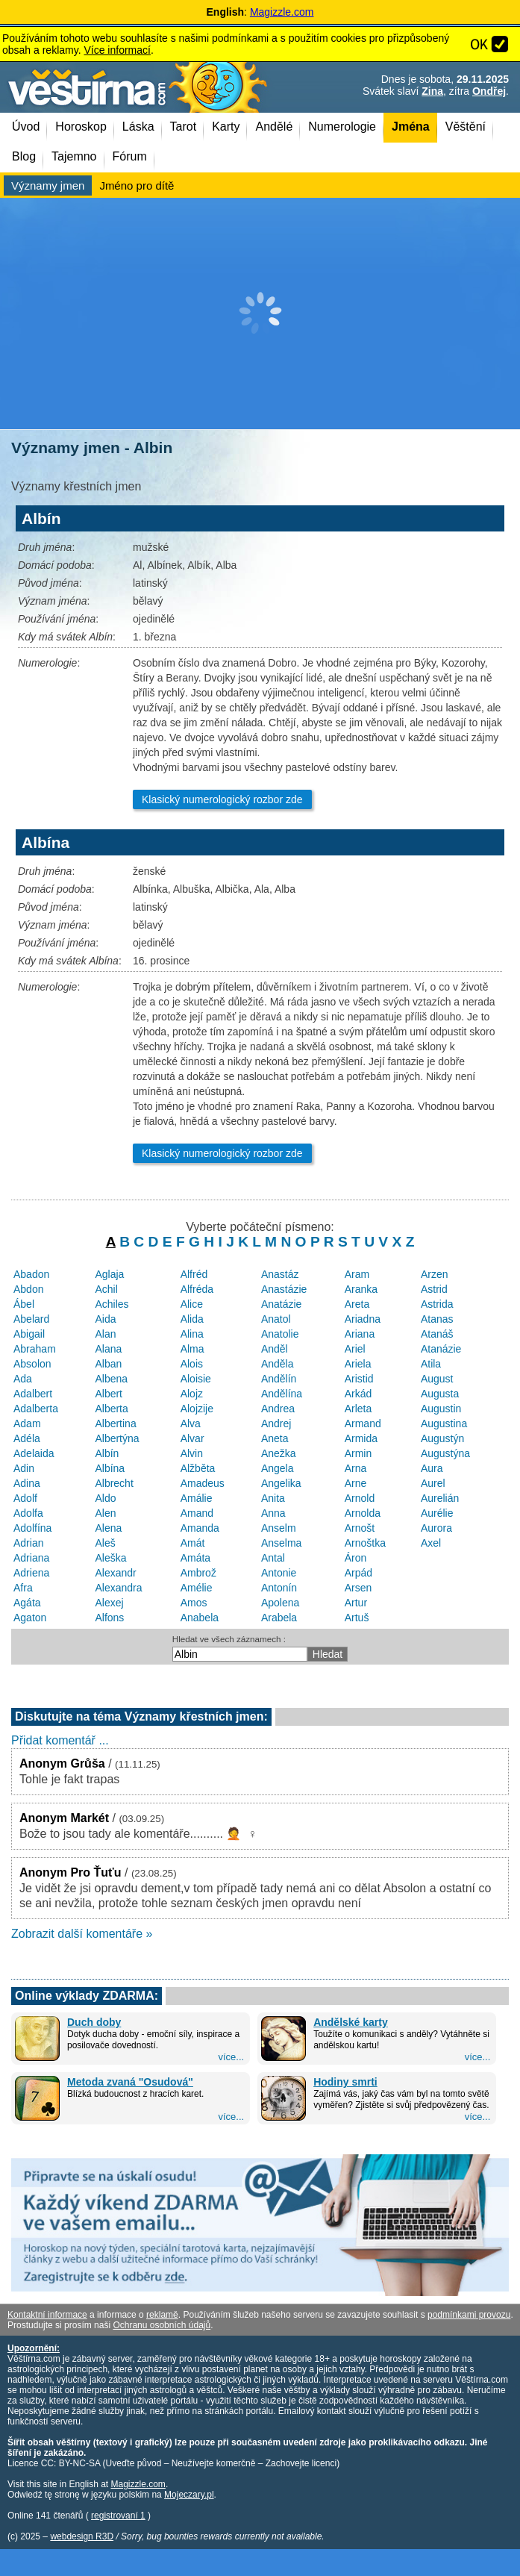  Describe the element at coordinates (192, 1349) in the screenshot. I see `Alma` at that location.